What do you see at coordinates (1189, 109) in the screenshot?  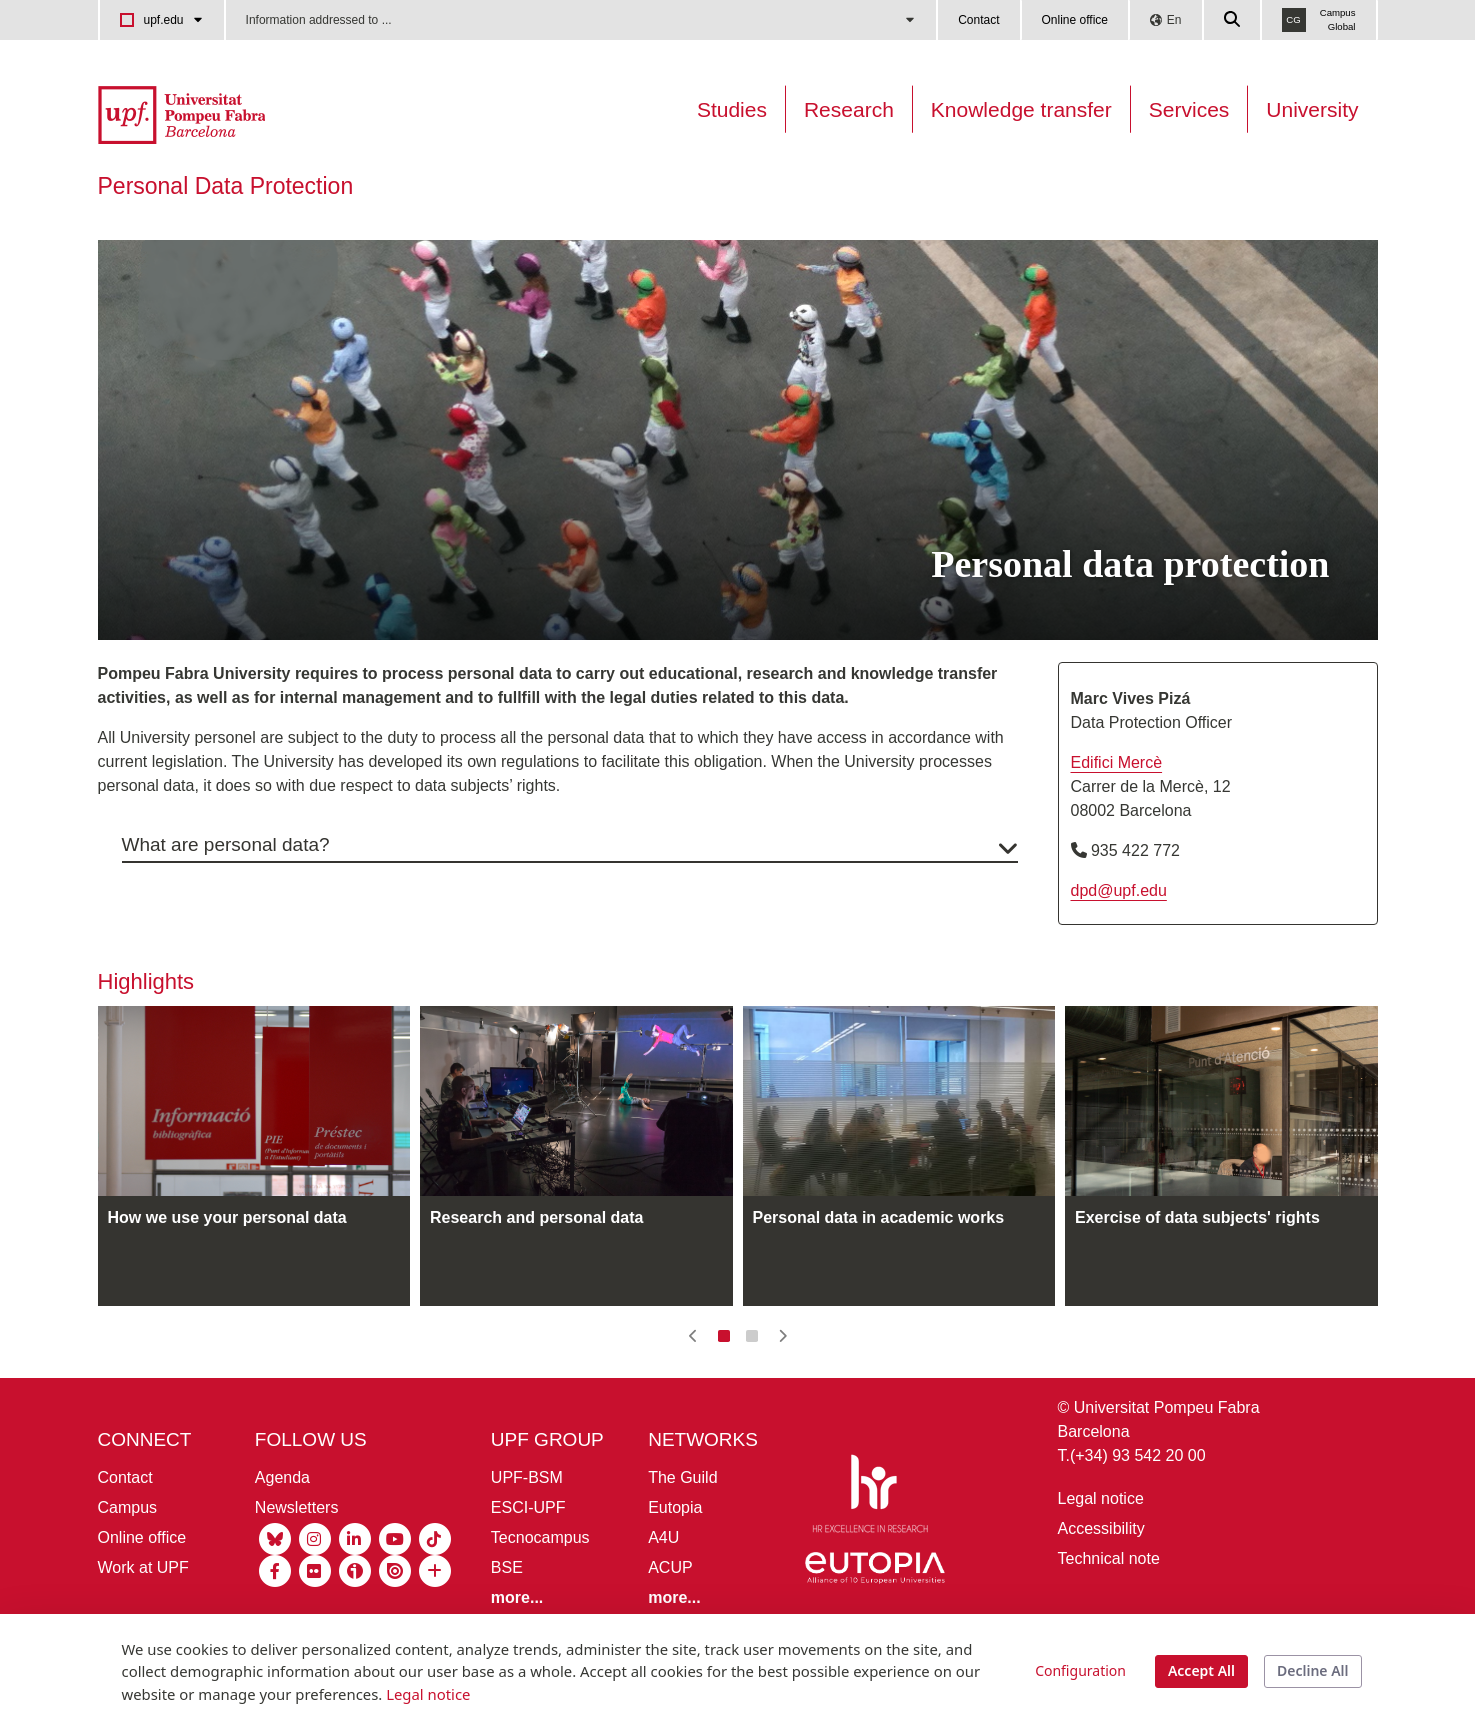 I see `Services` at bounding box center [1189, 109].